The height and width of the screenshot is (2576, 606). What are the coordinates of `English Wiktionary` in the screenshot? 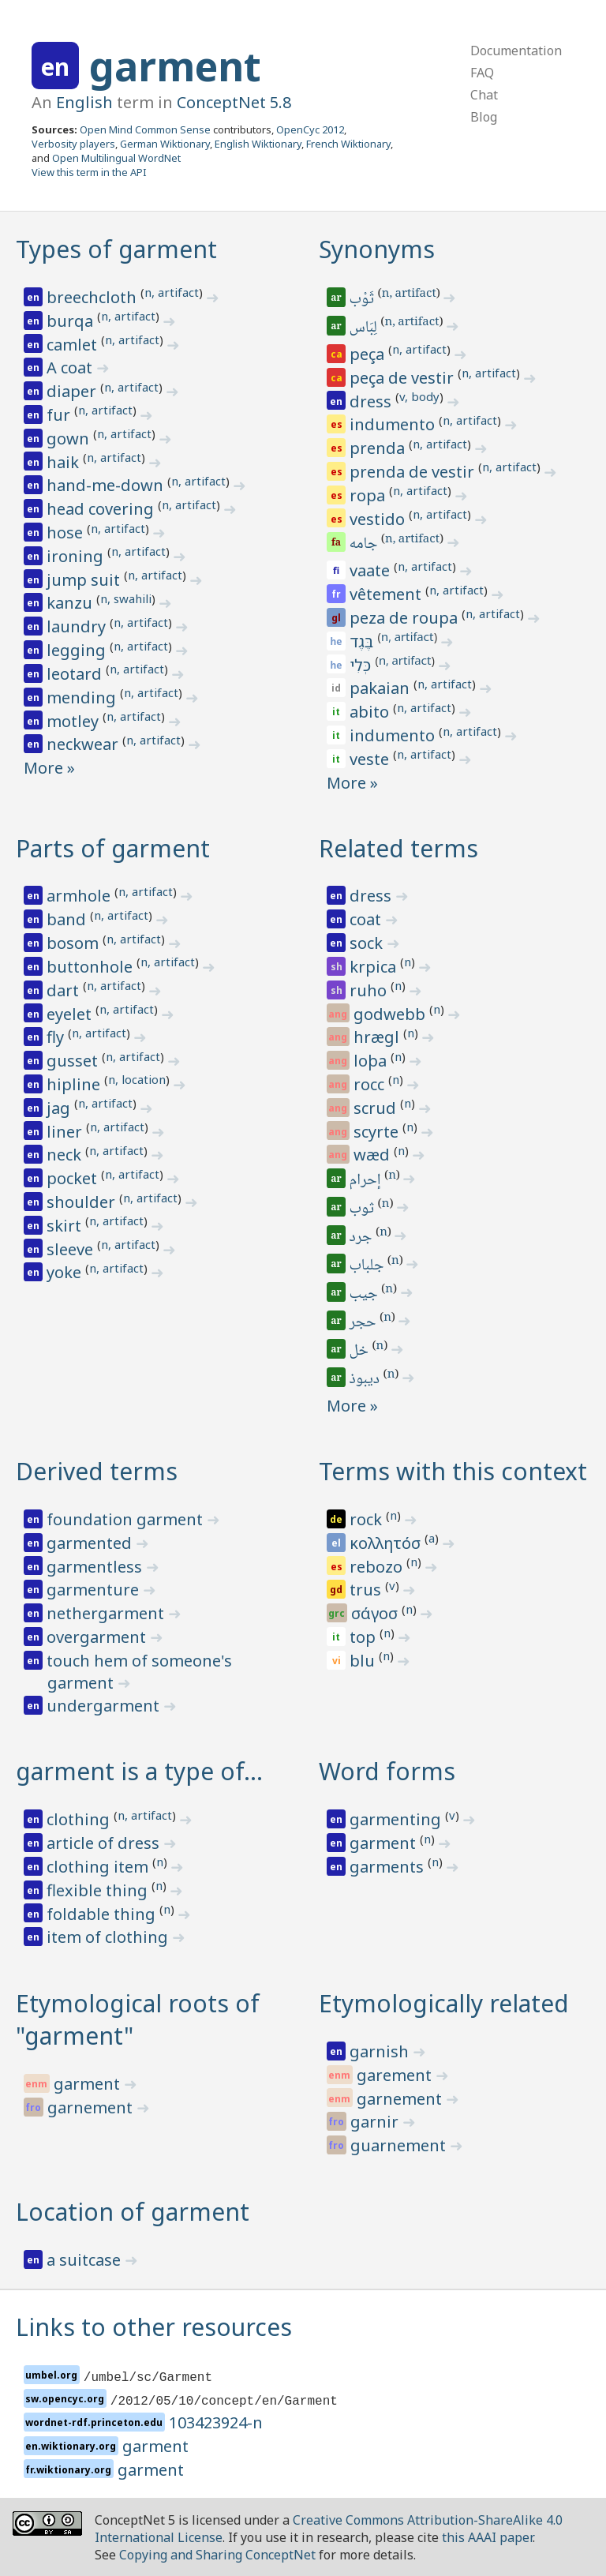 It's located at (258, 144).